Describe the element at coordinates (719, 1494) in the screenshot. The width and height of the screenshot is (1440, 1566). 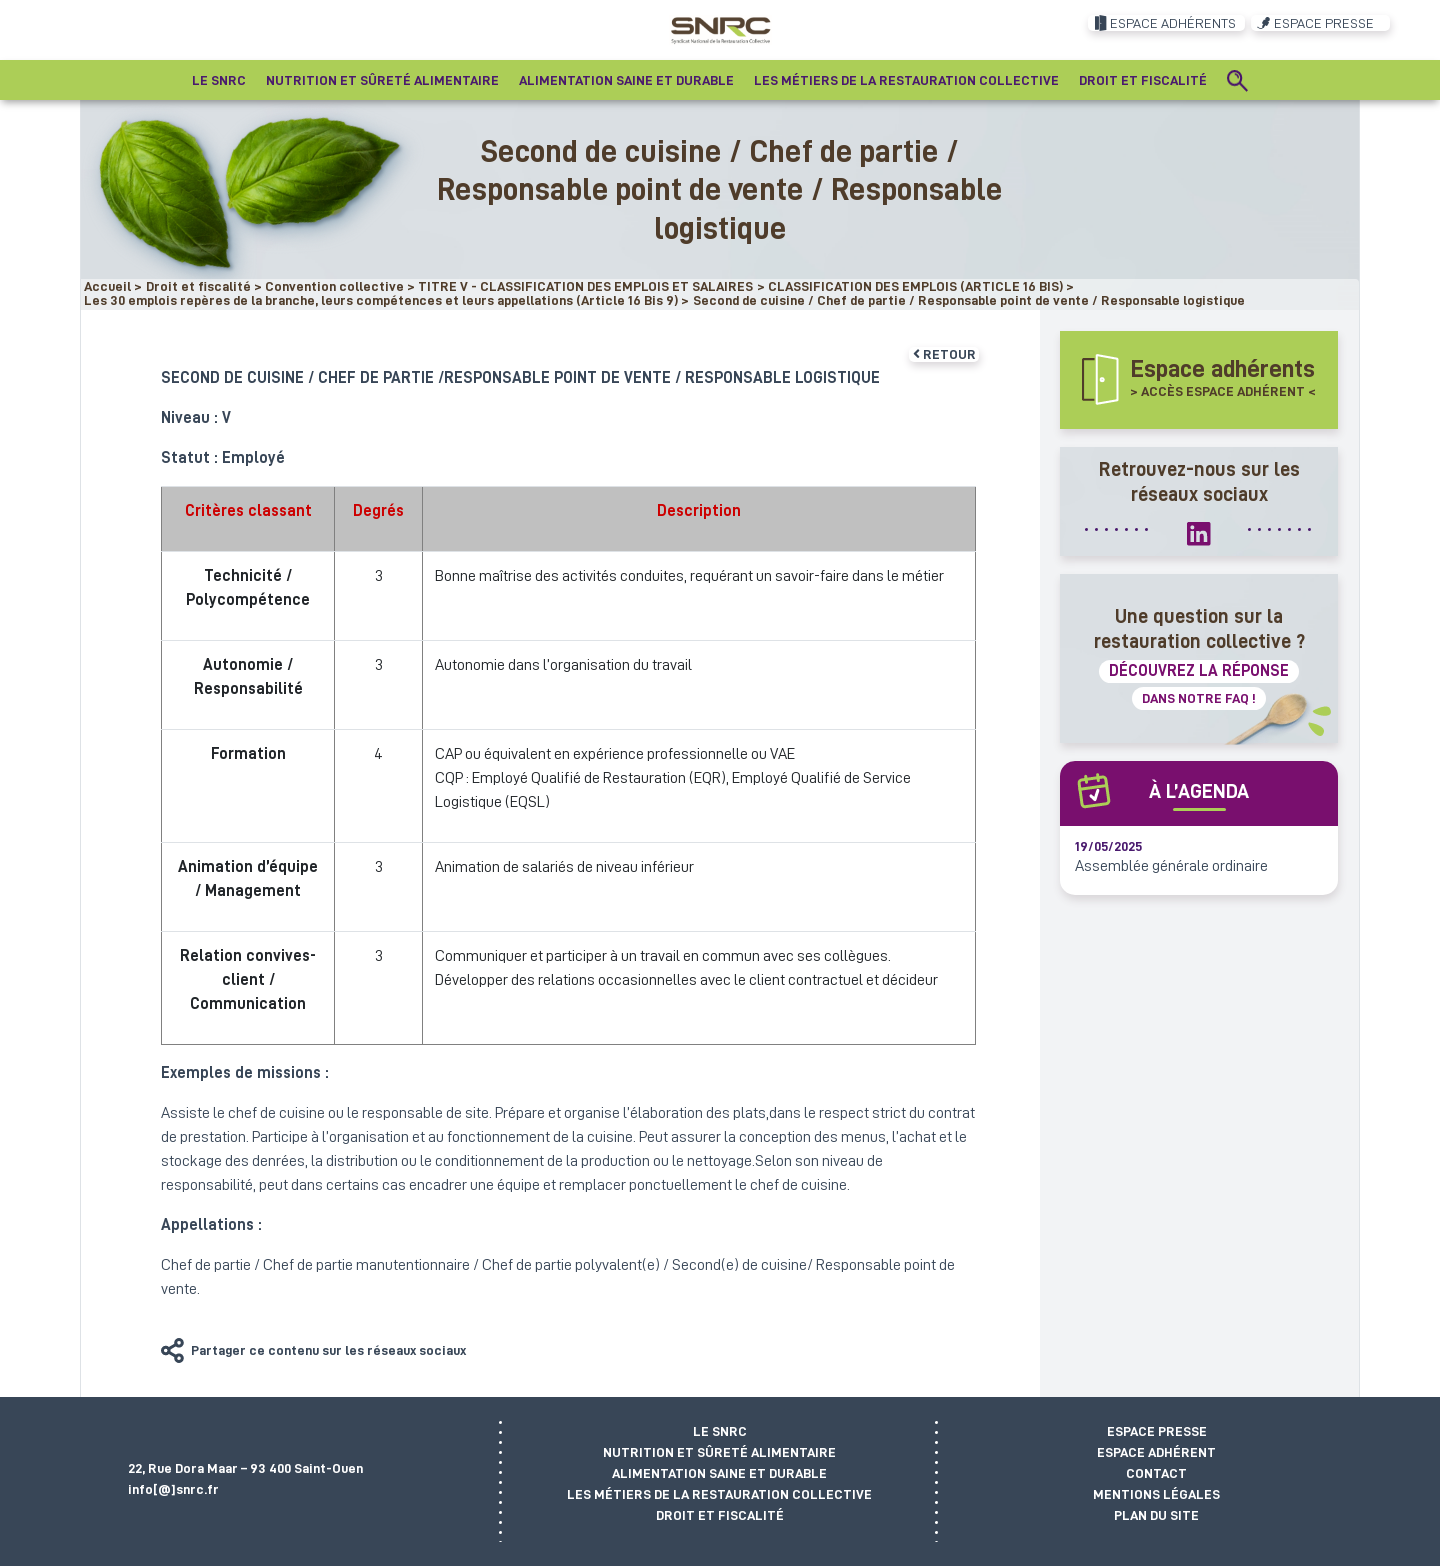
I see `Les métiers de la restauration collective` at that location.